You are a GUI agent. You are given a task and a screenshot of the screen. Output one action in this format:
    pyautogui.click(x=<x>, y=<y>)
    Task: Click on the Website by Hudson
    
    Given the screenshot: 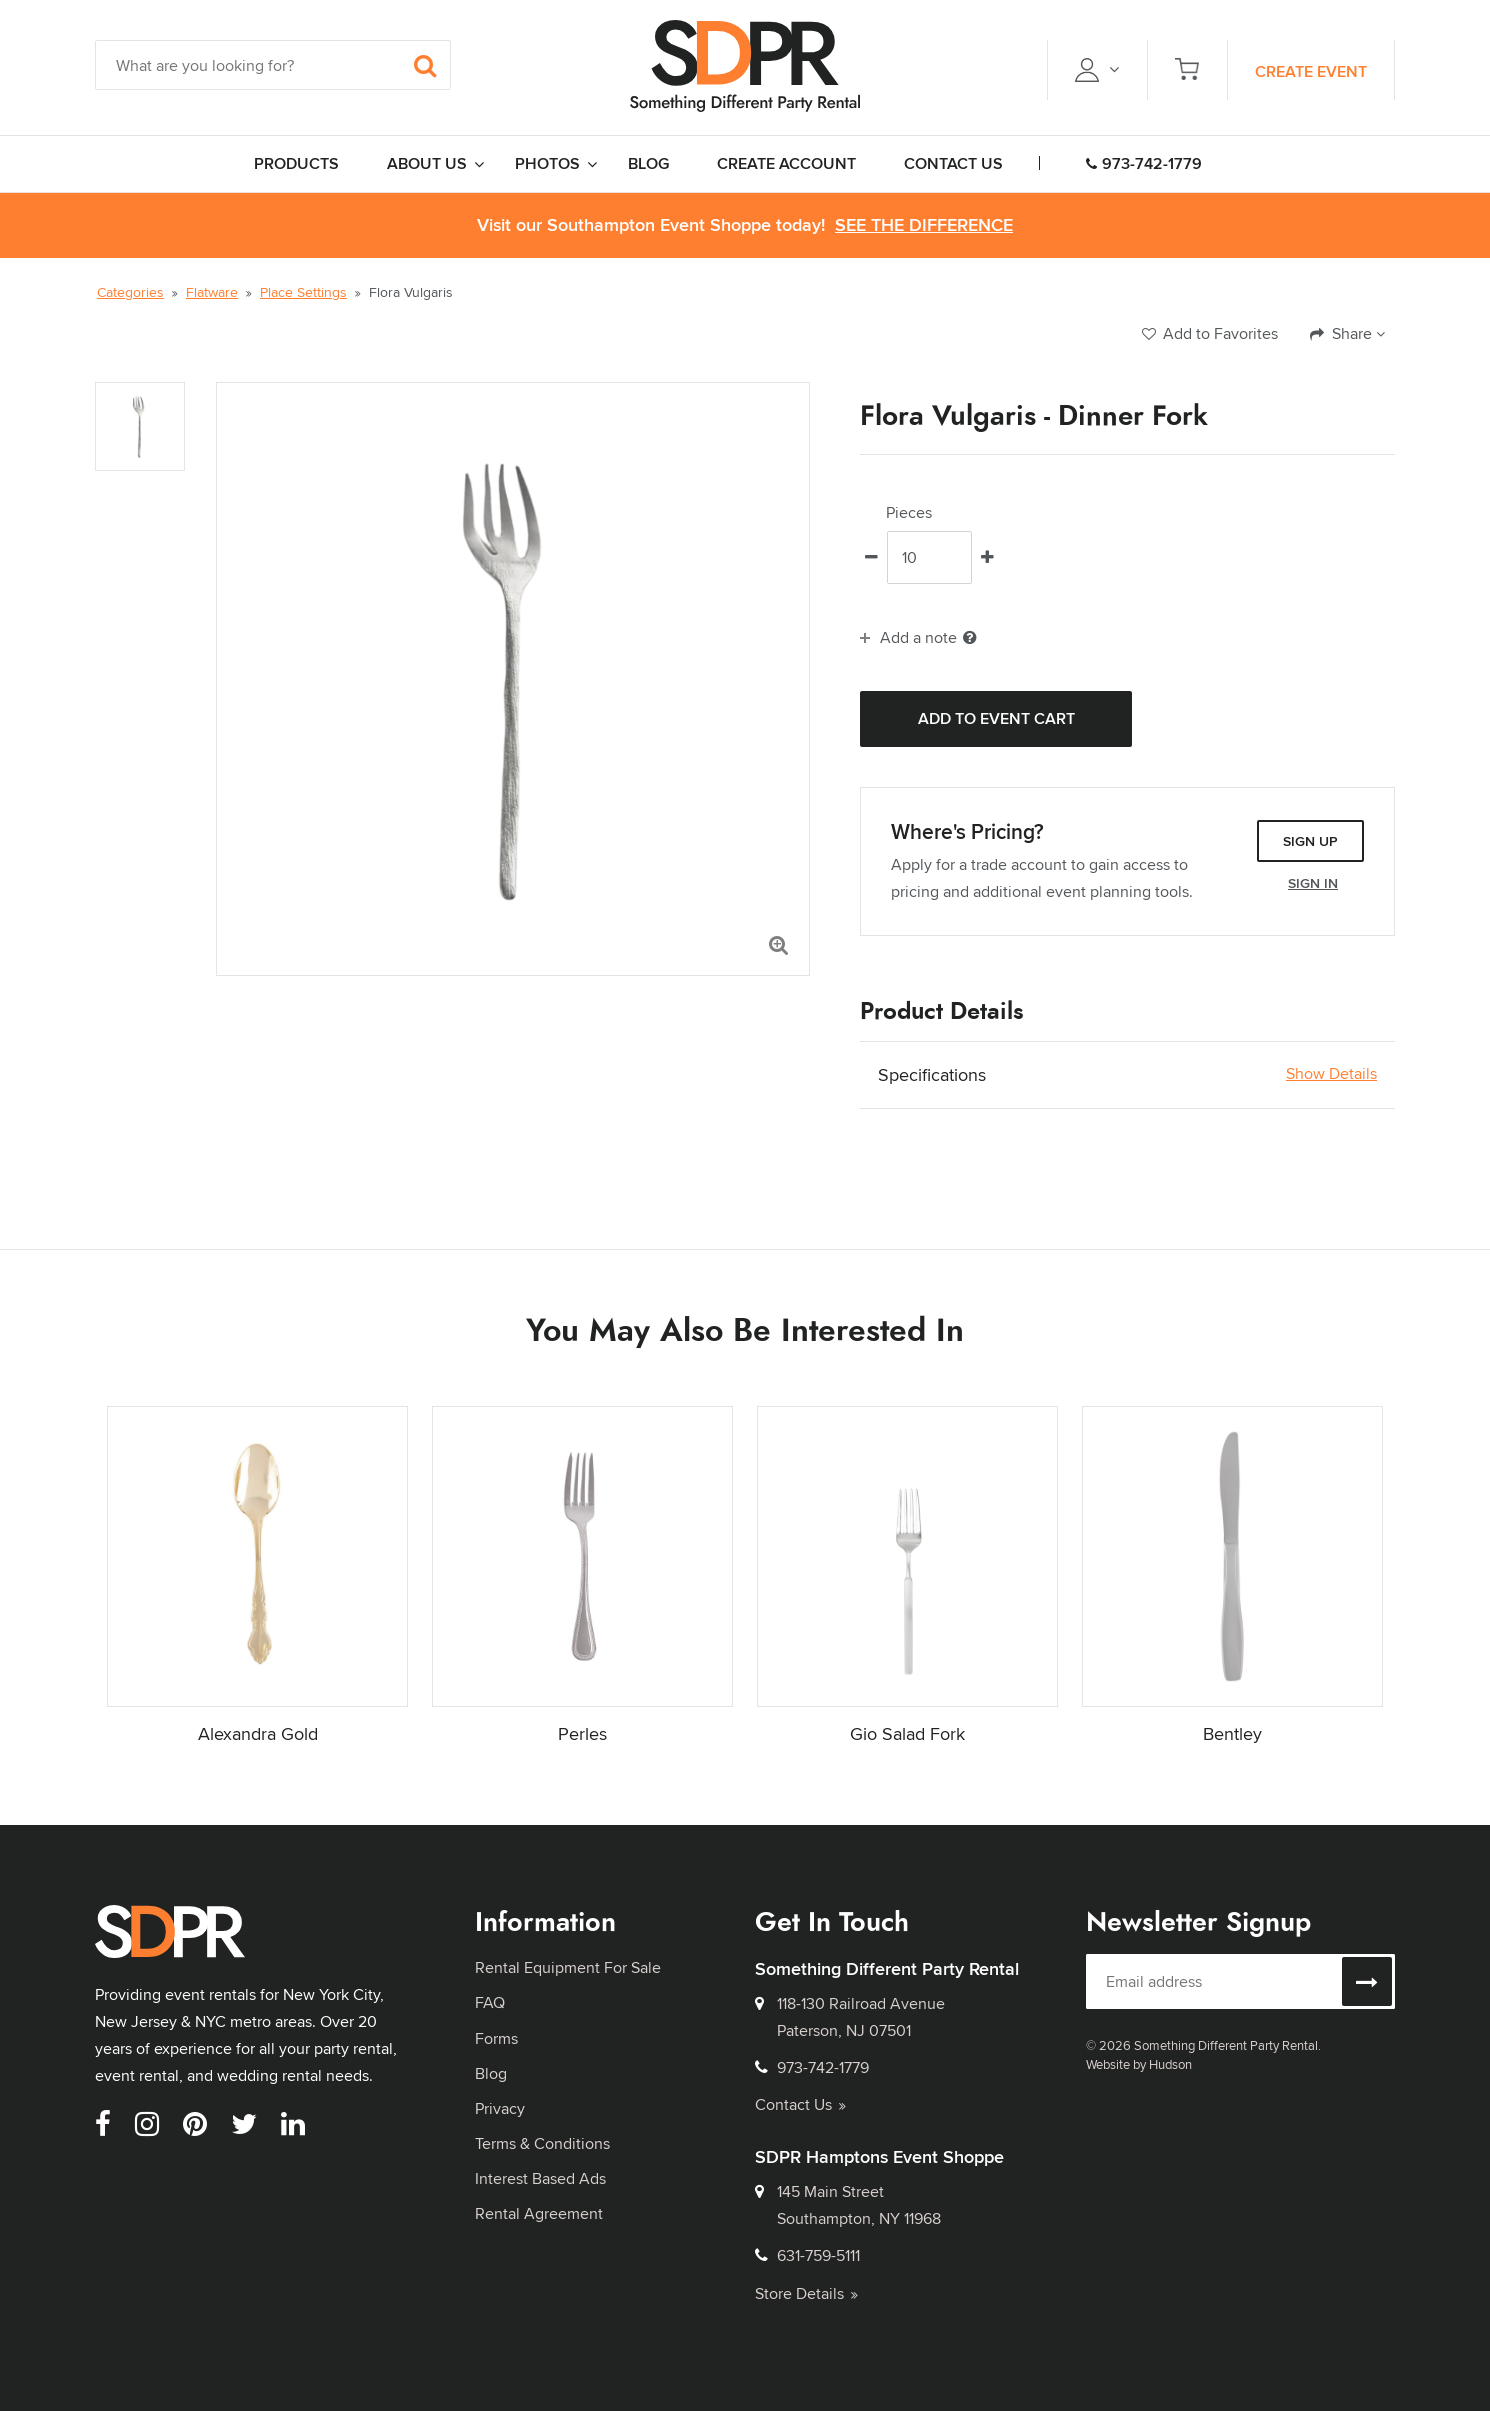 What is the action you would take?
    pyautogui.click(x=1139, y=2064)
    